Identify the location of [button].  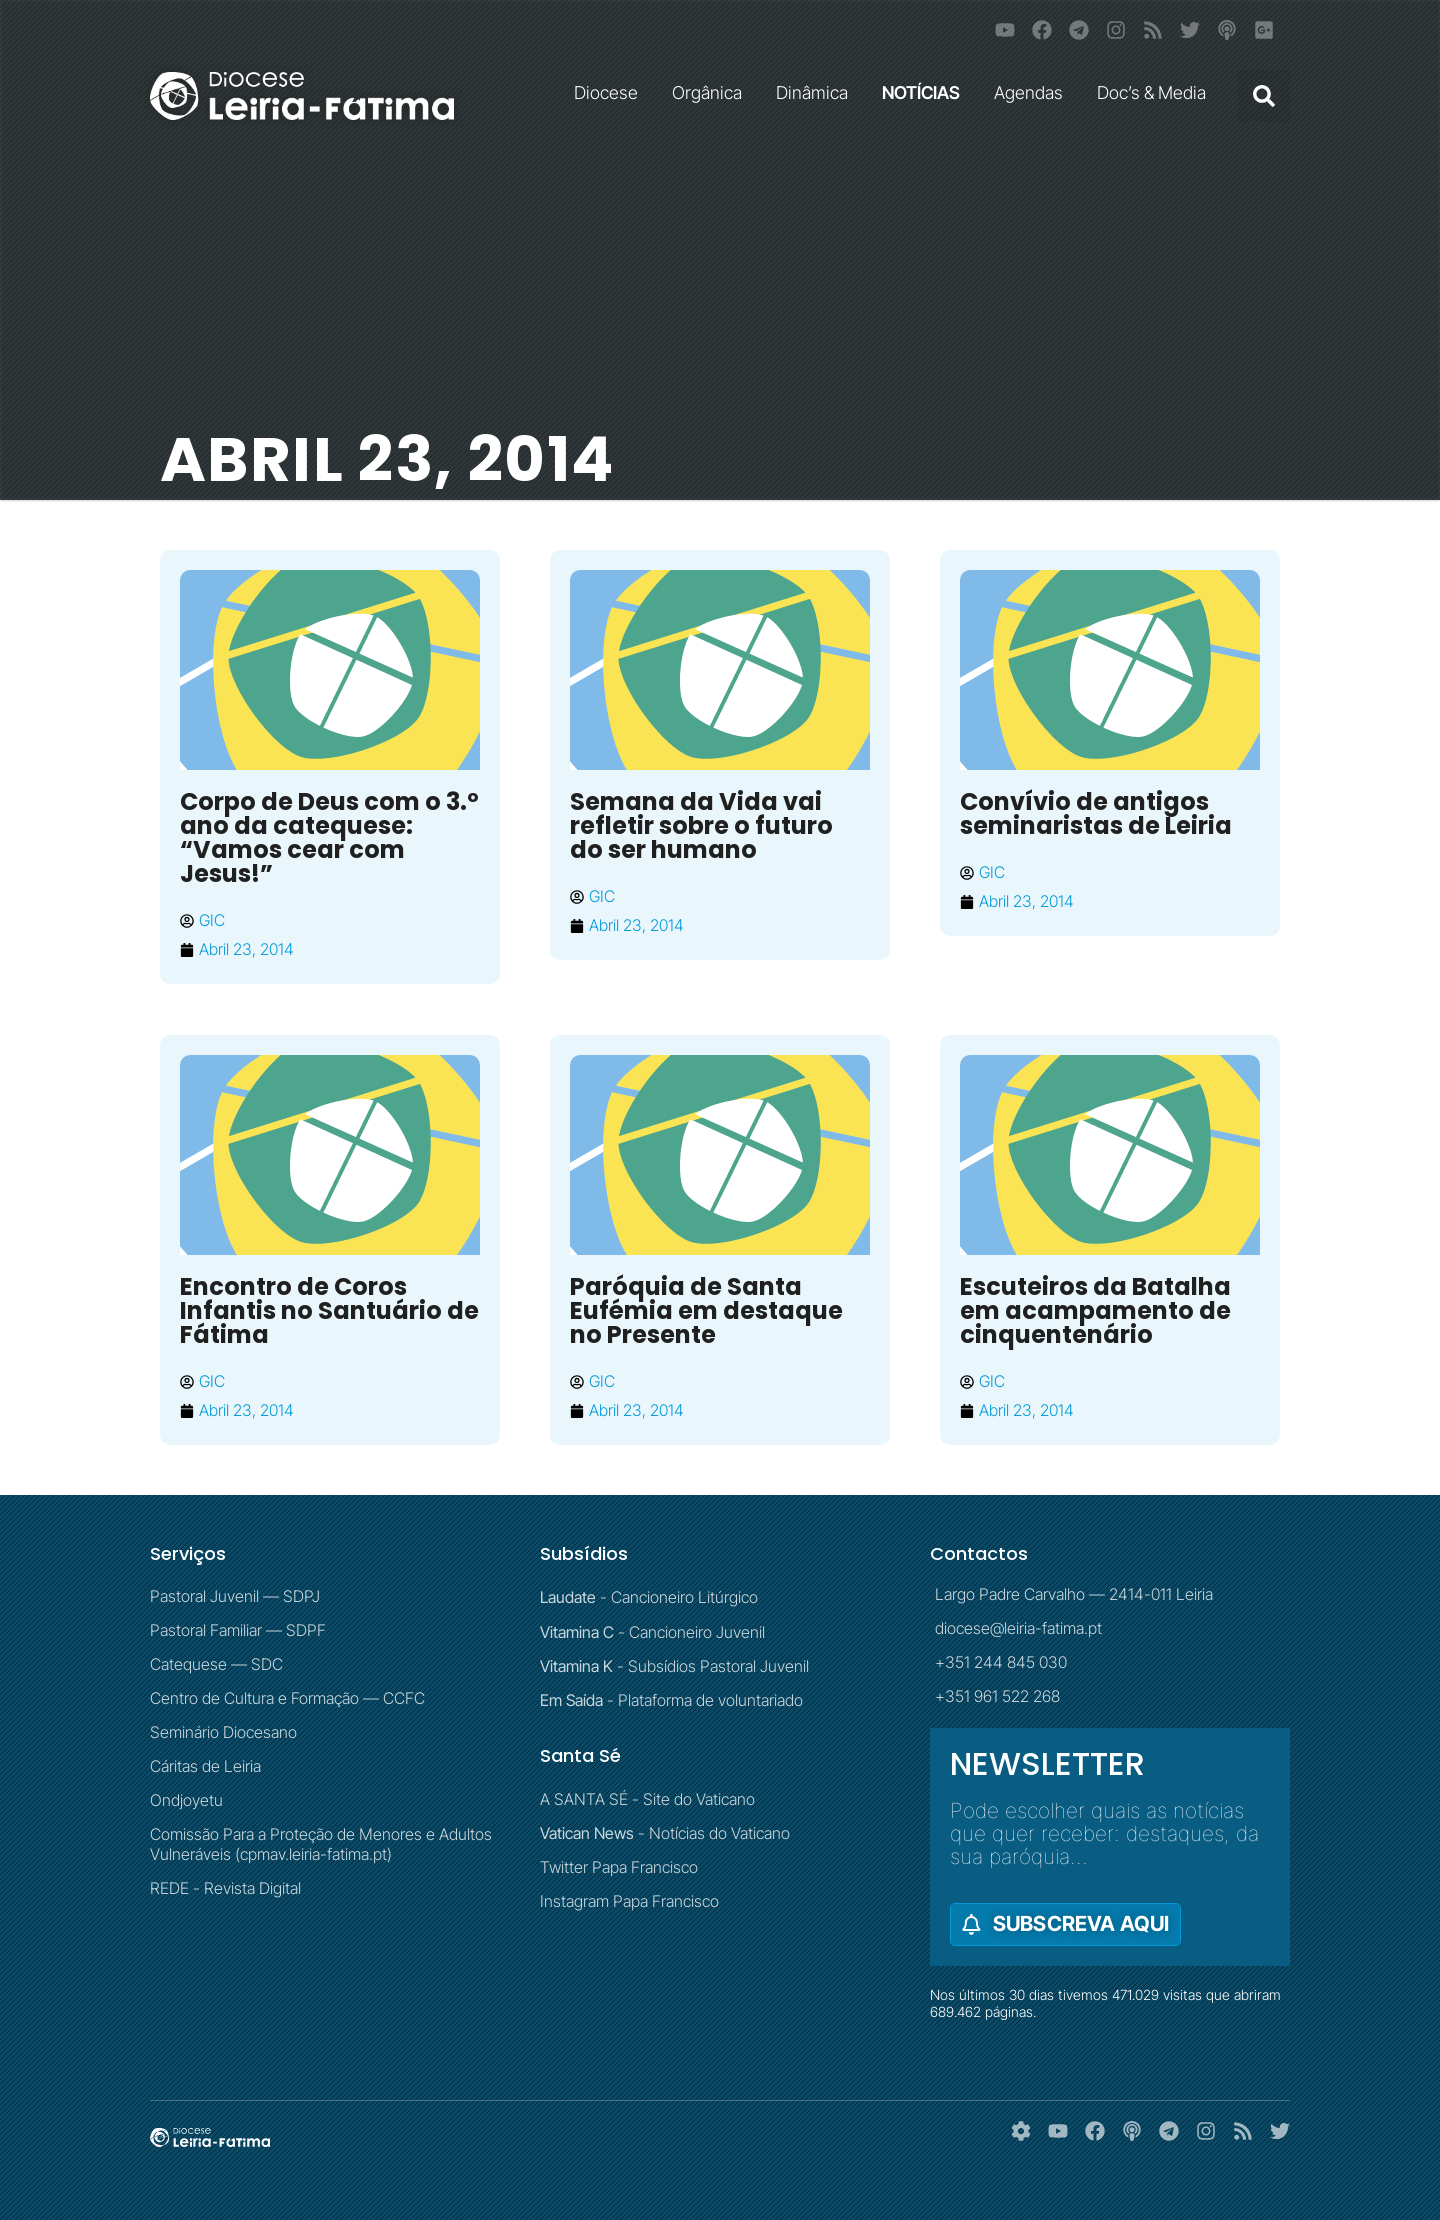
(1264, 96).